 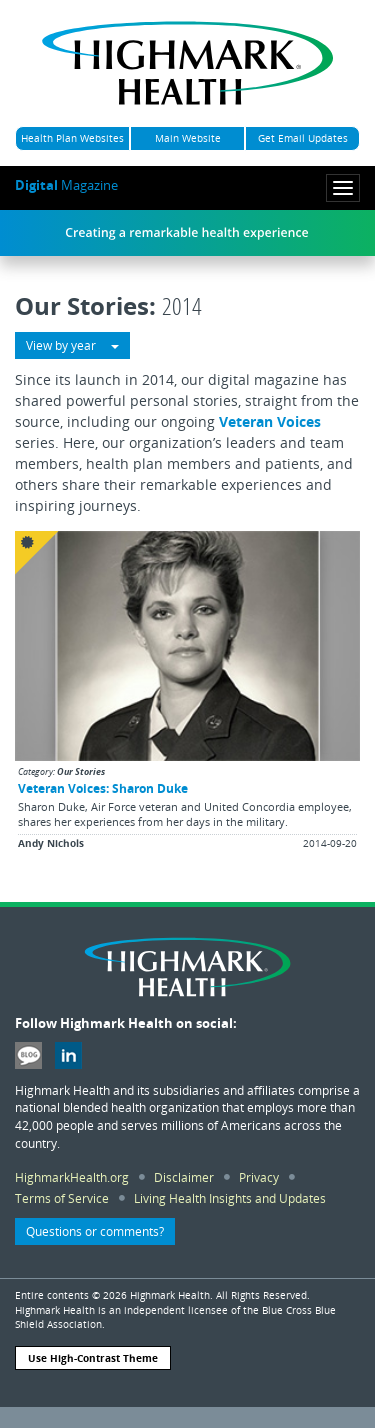 What do you see at coordinates (303, 138) in the screenshot?
I see `Get Email Updates [button]` at bounding box center [303, 138].